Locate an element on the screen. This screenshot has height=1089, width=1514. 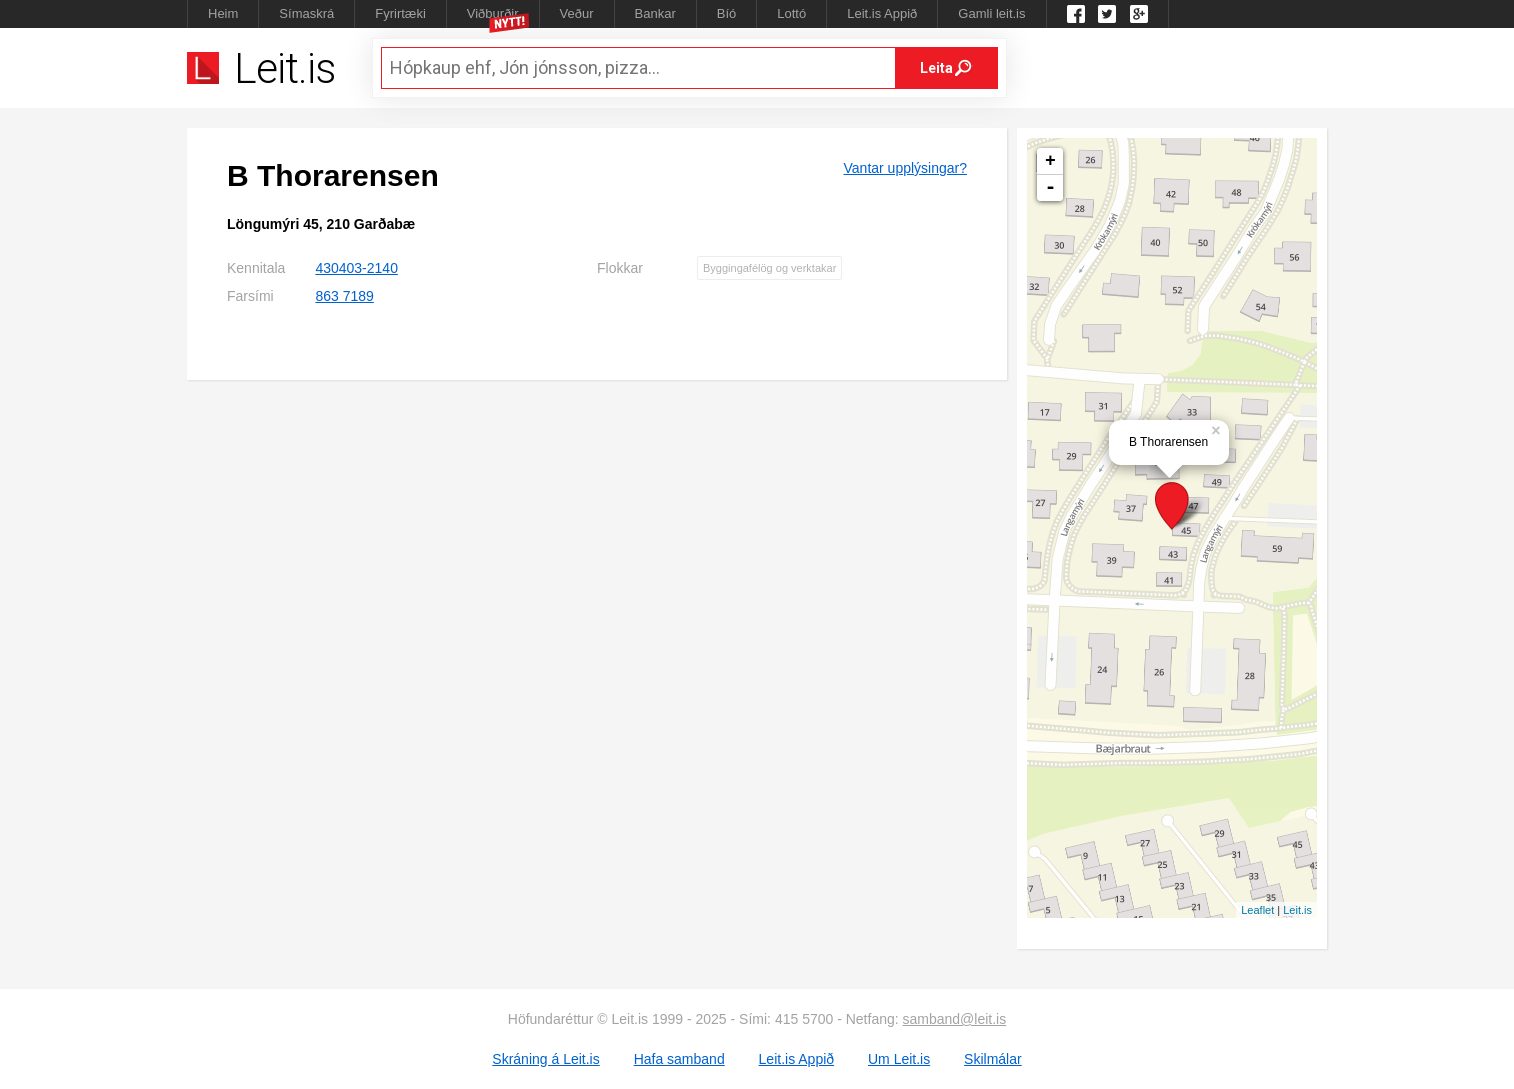
Bíó is located at coordinates (727, 13).